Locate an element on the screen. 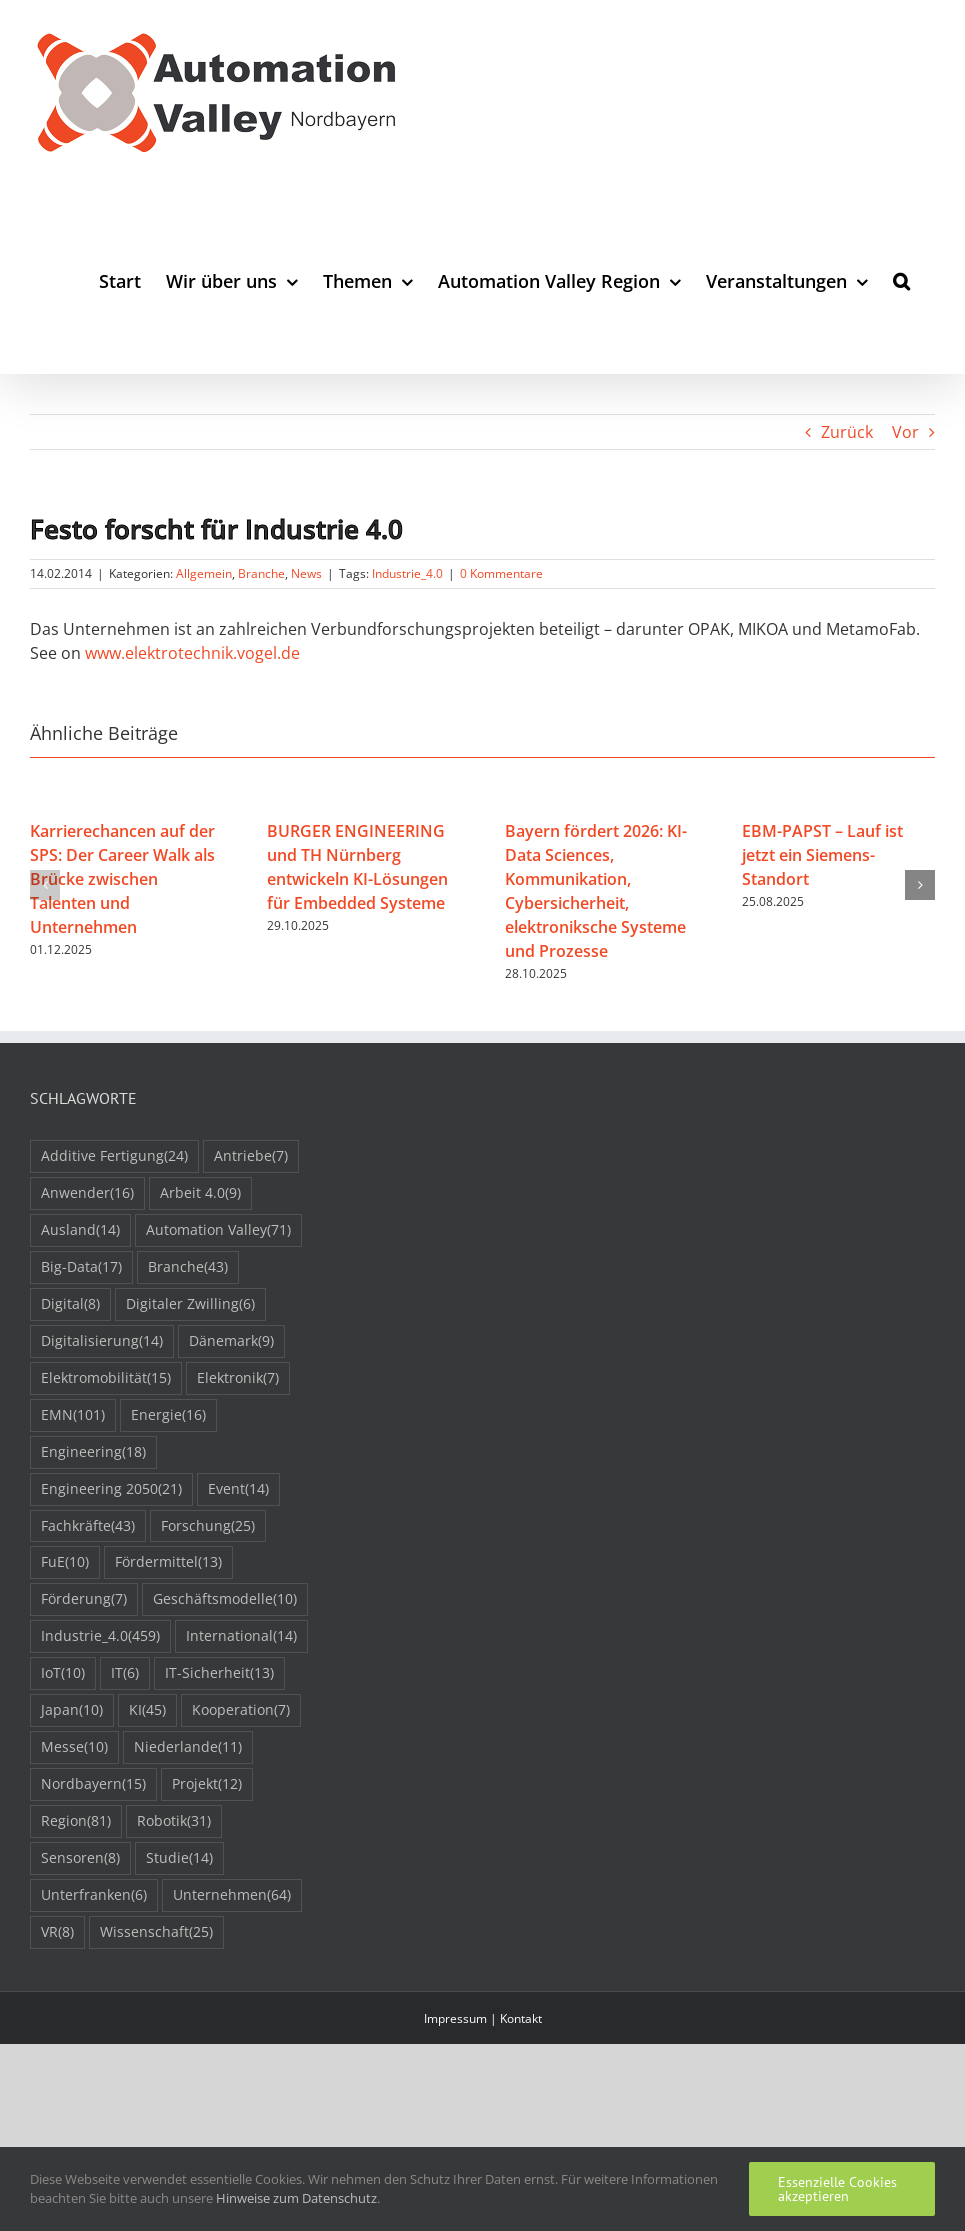 The width and height of the screenshot is (965, 2231). Big-Data [Big-Data (17 Einträge)] is located at coordinates (81, 1267).